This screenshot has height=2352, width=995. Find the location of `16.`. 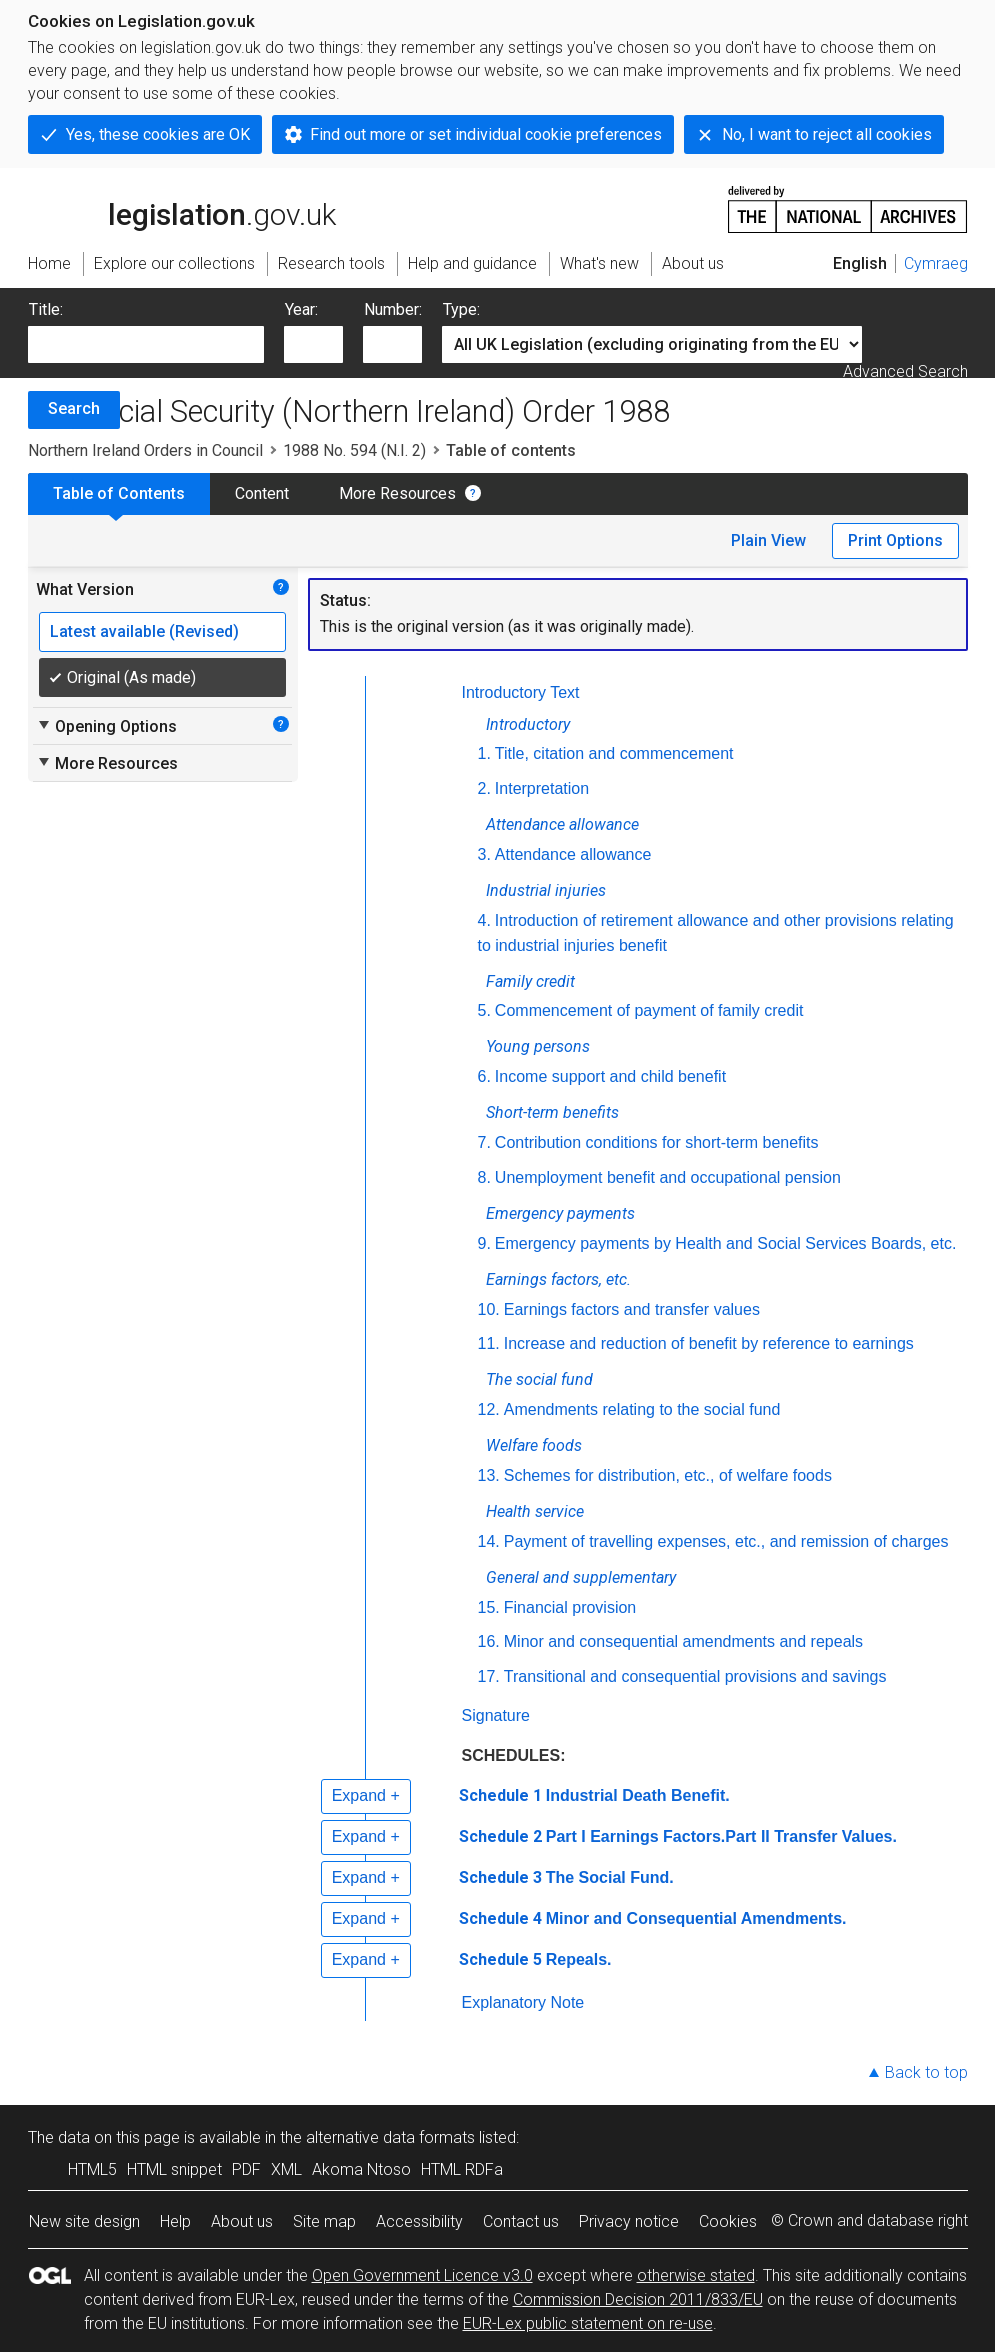

16. is located at coordinates (489, 1641).